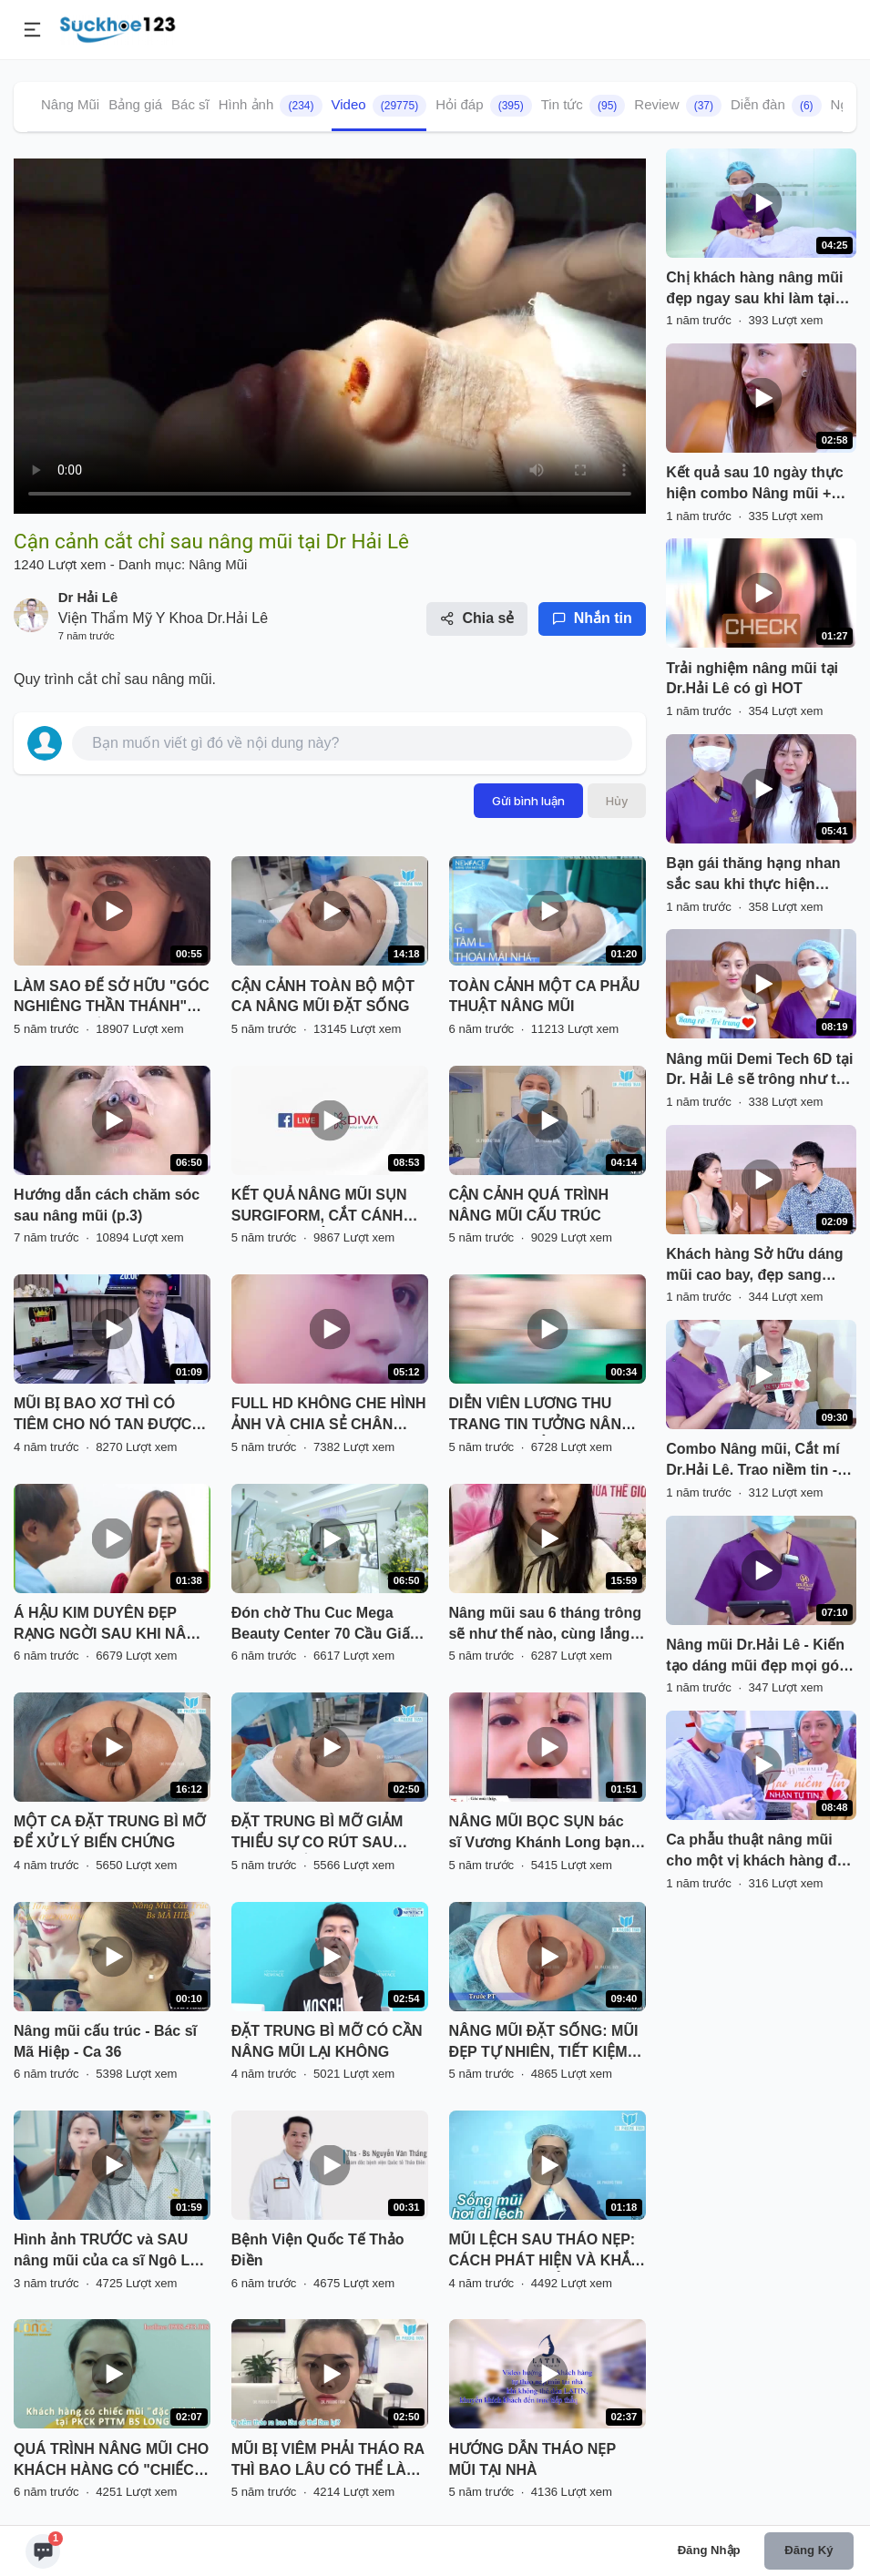 This screenshot has width=870, height=2576. What do you see at coordinates (328, 1415) in the screenshot?
I see `FULL HD KHÔNG CHE HÌNH ẢNH VÀ CHIA SẺ CHÂN THẬT CỦA BẠN KHÁCH HÀNG SAU NÂNG MŨI` at bounding box center [328, 1415].